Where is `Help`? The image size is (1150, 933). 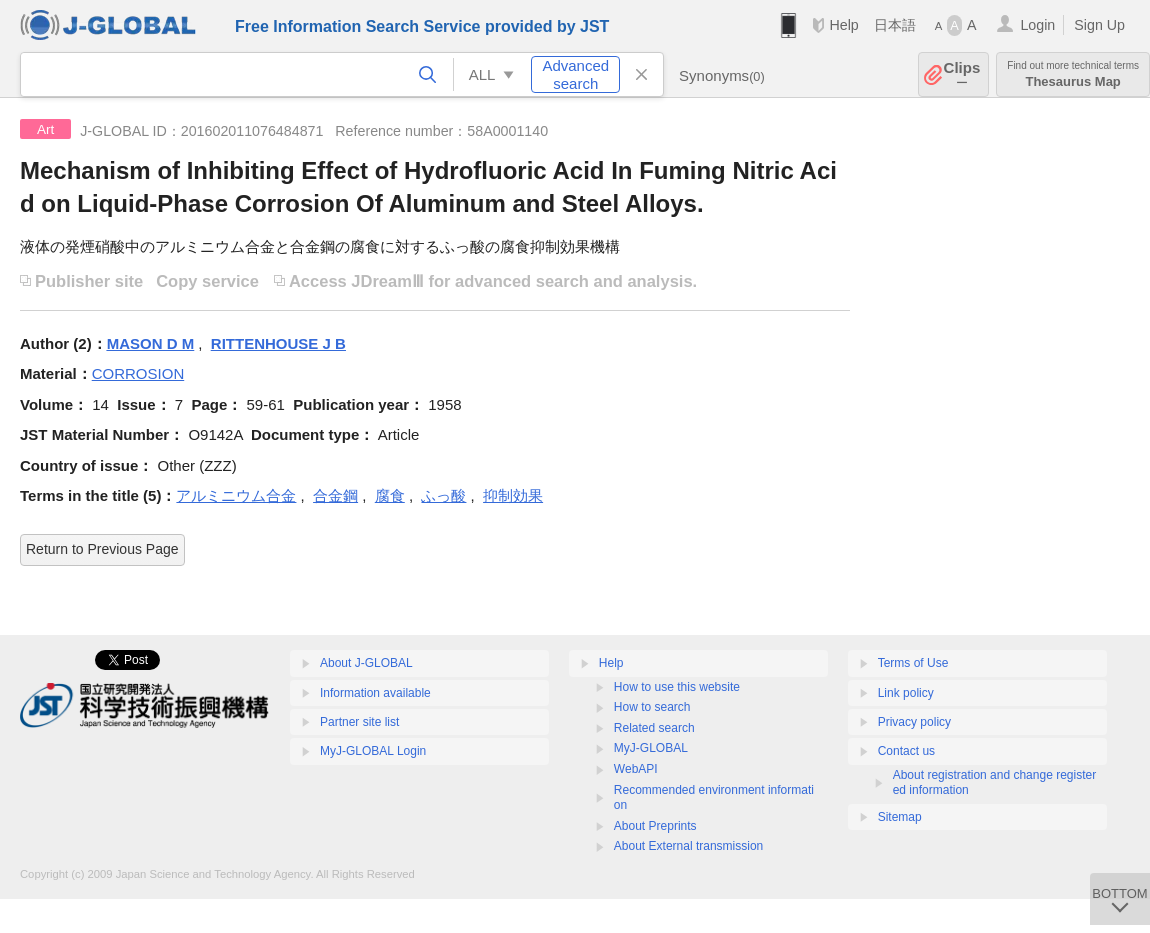 Help is located at coordinates (843, 25).